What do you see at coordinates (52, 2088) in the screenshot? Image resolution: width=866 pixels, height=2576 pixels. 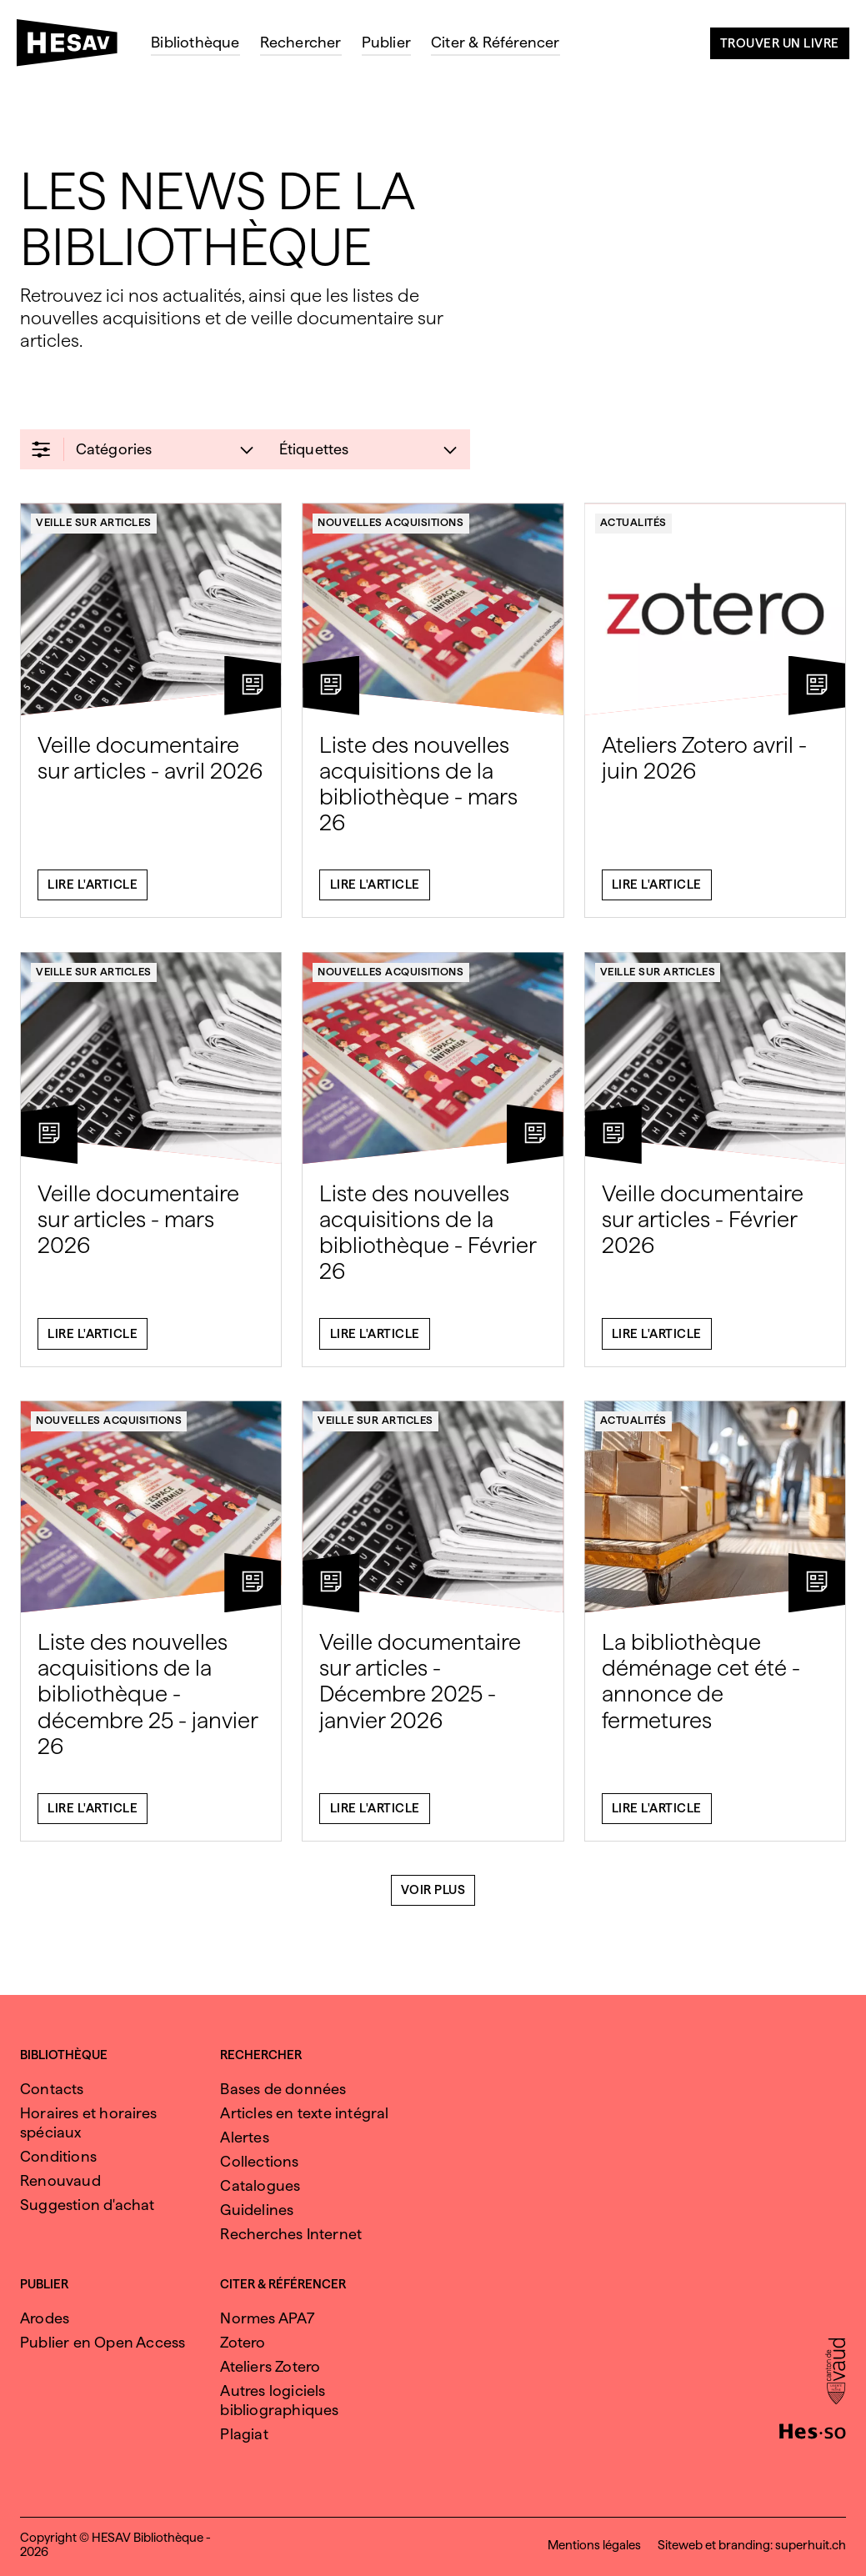 I see `Contacts` at bounding box center [52, 2088].